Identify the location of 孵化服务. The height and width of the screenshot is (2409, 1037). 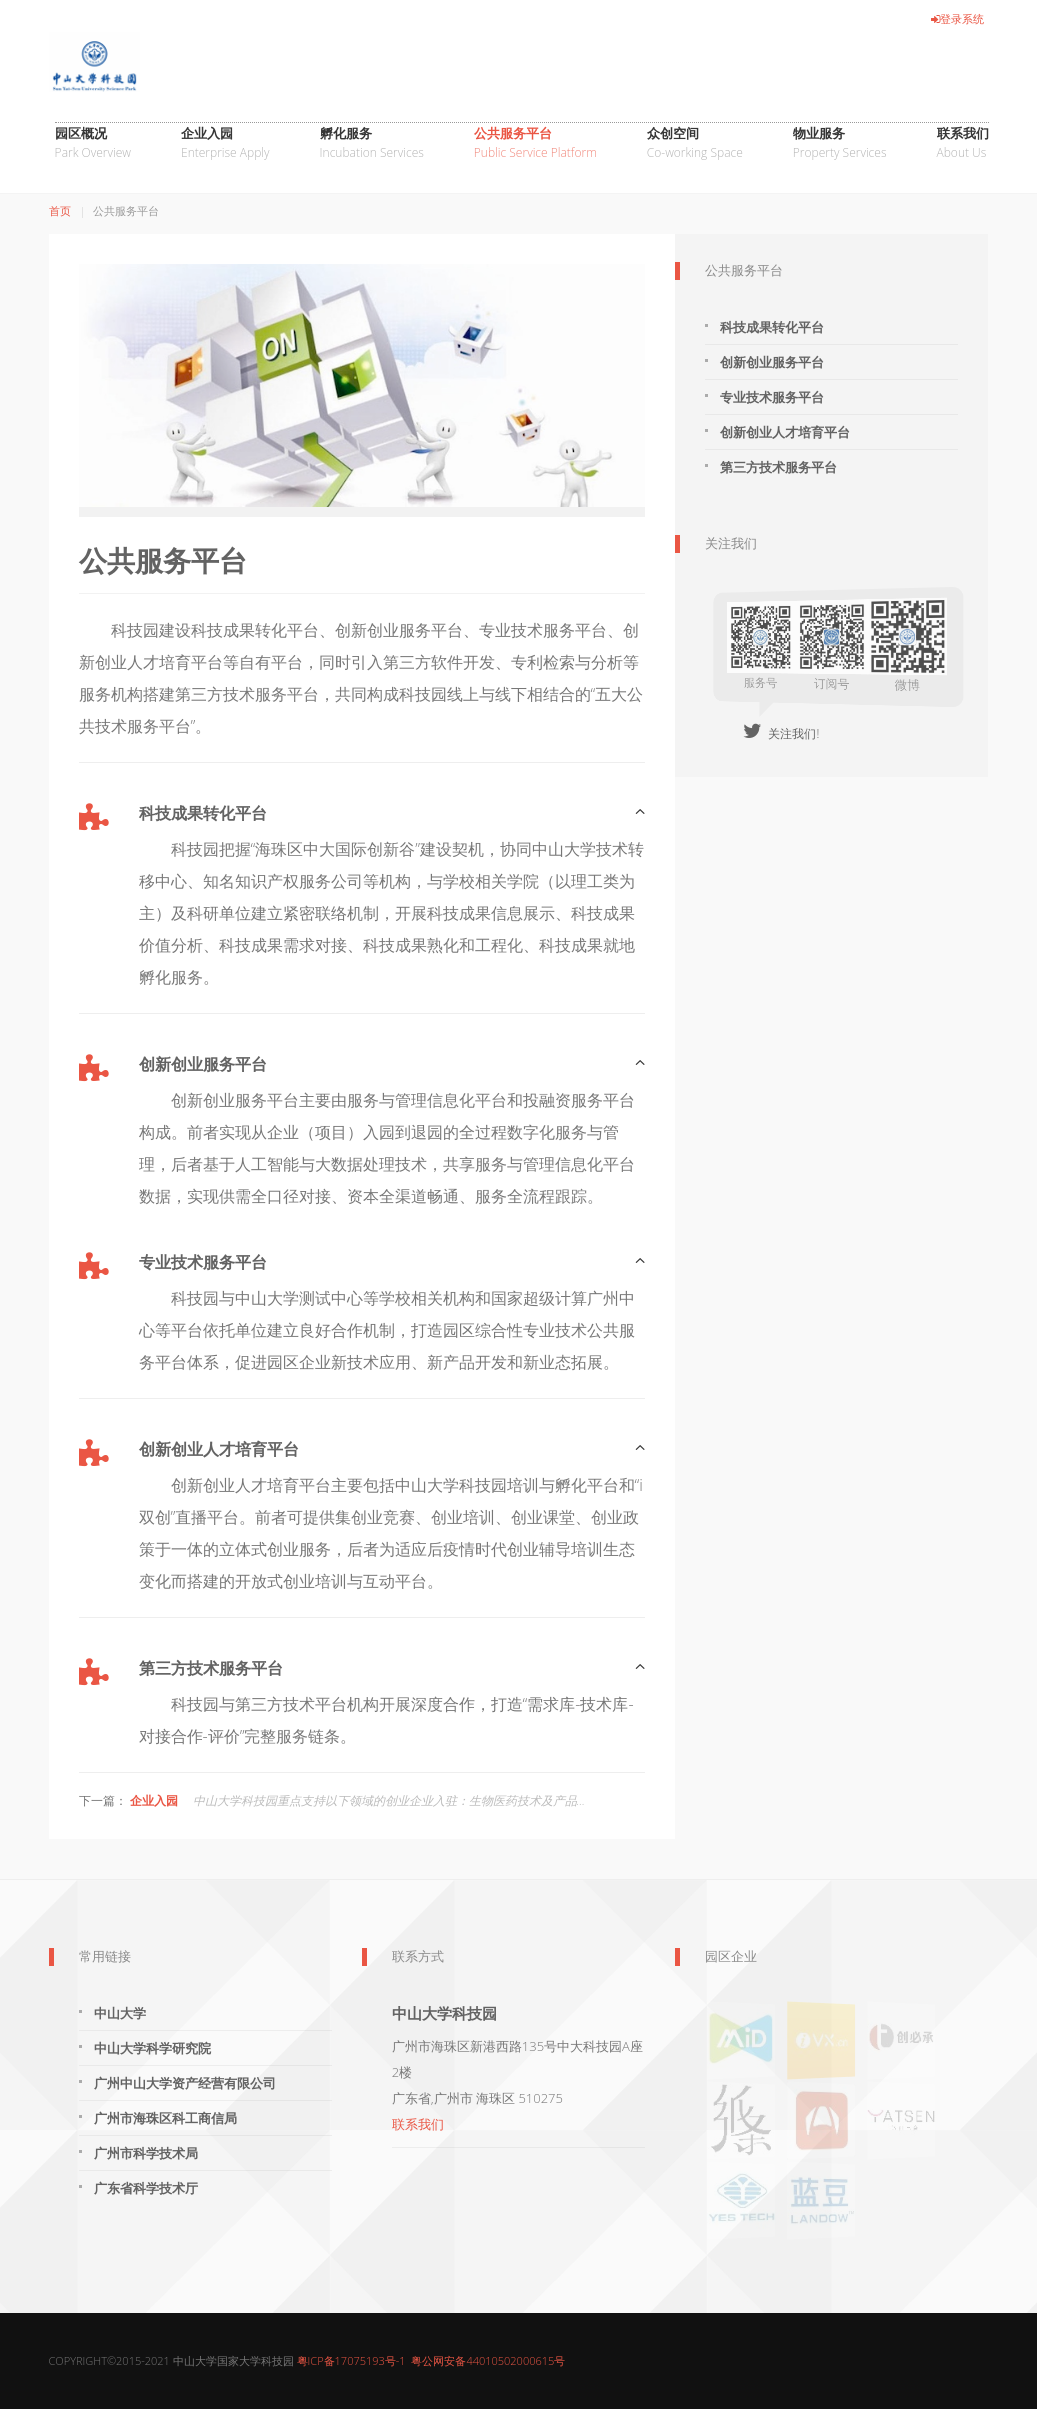
(372, 143).